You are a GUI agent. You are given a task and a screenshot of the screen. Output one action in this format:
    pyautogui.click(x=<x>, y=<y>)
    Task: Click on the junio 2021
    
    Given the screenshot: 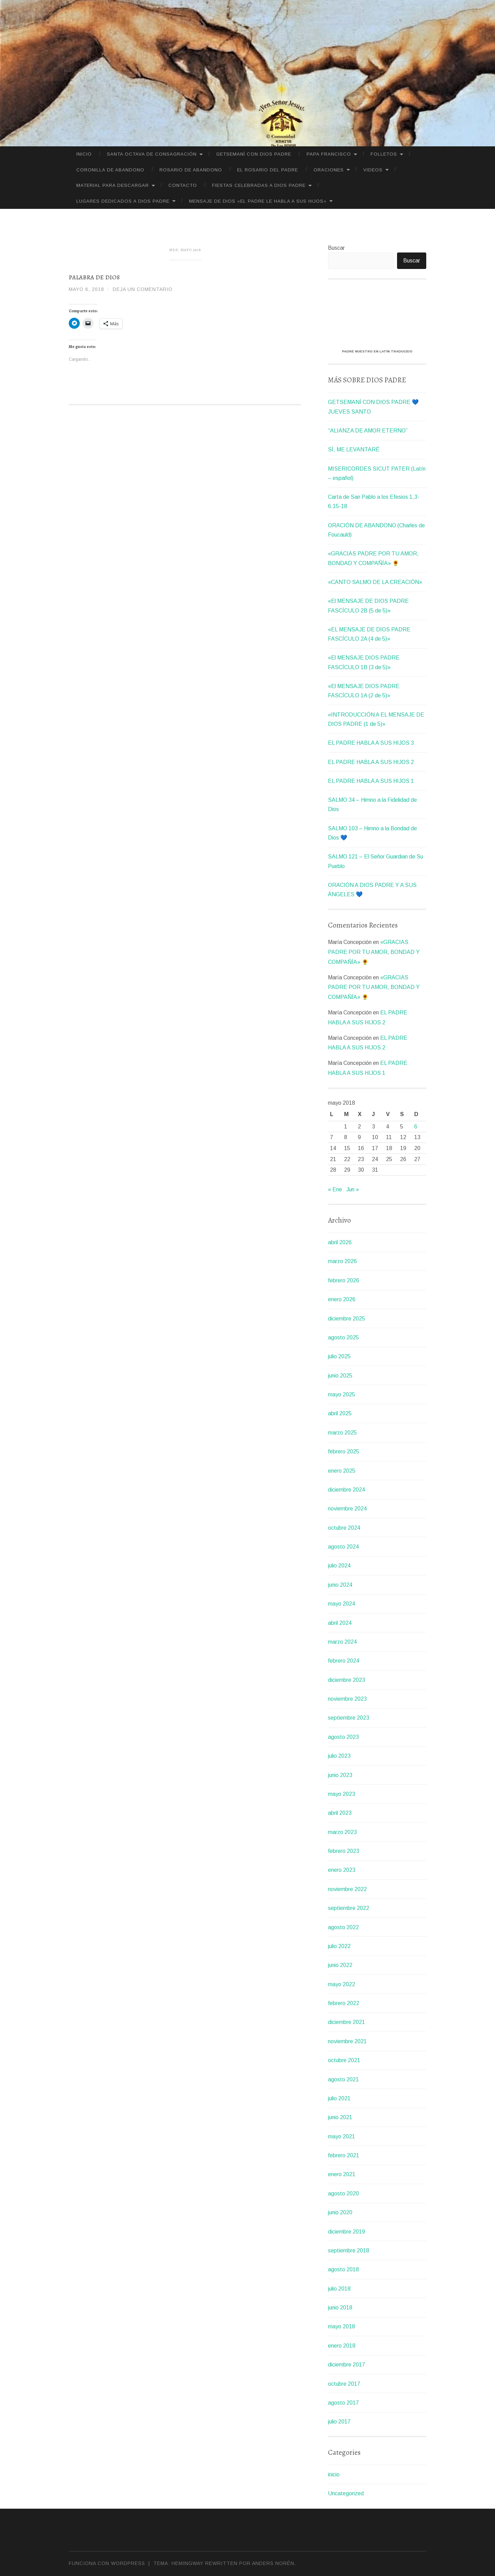 What is the action you would take?
    pyautogui.click(x=340, y=2117)
    